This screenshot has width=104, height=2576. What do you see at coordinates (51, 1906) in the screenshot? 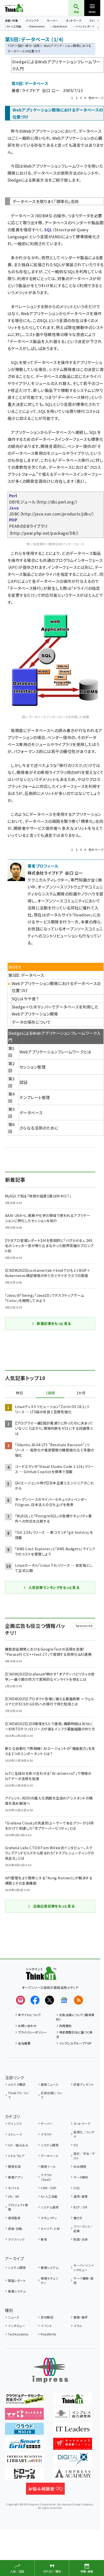
I see `企画広告記事をもっと見る` at bounding box center [51, 1906].